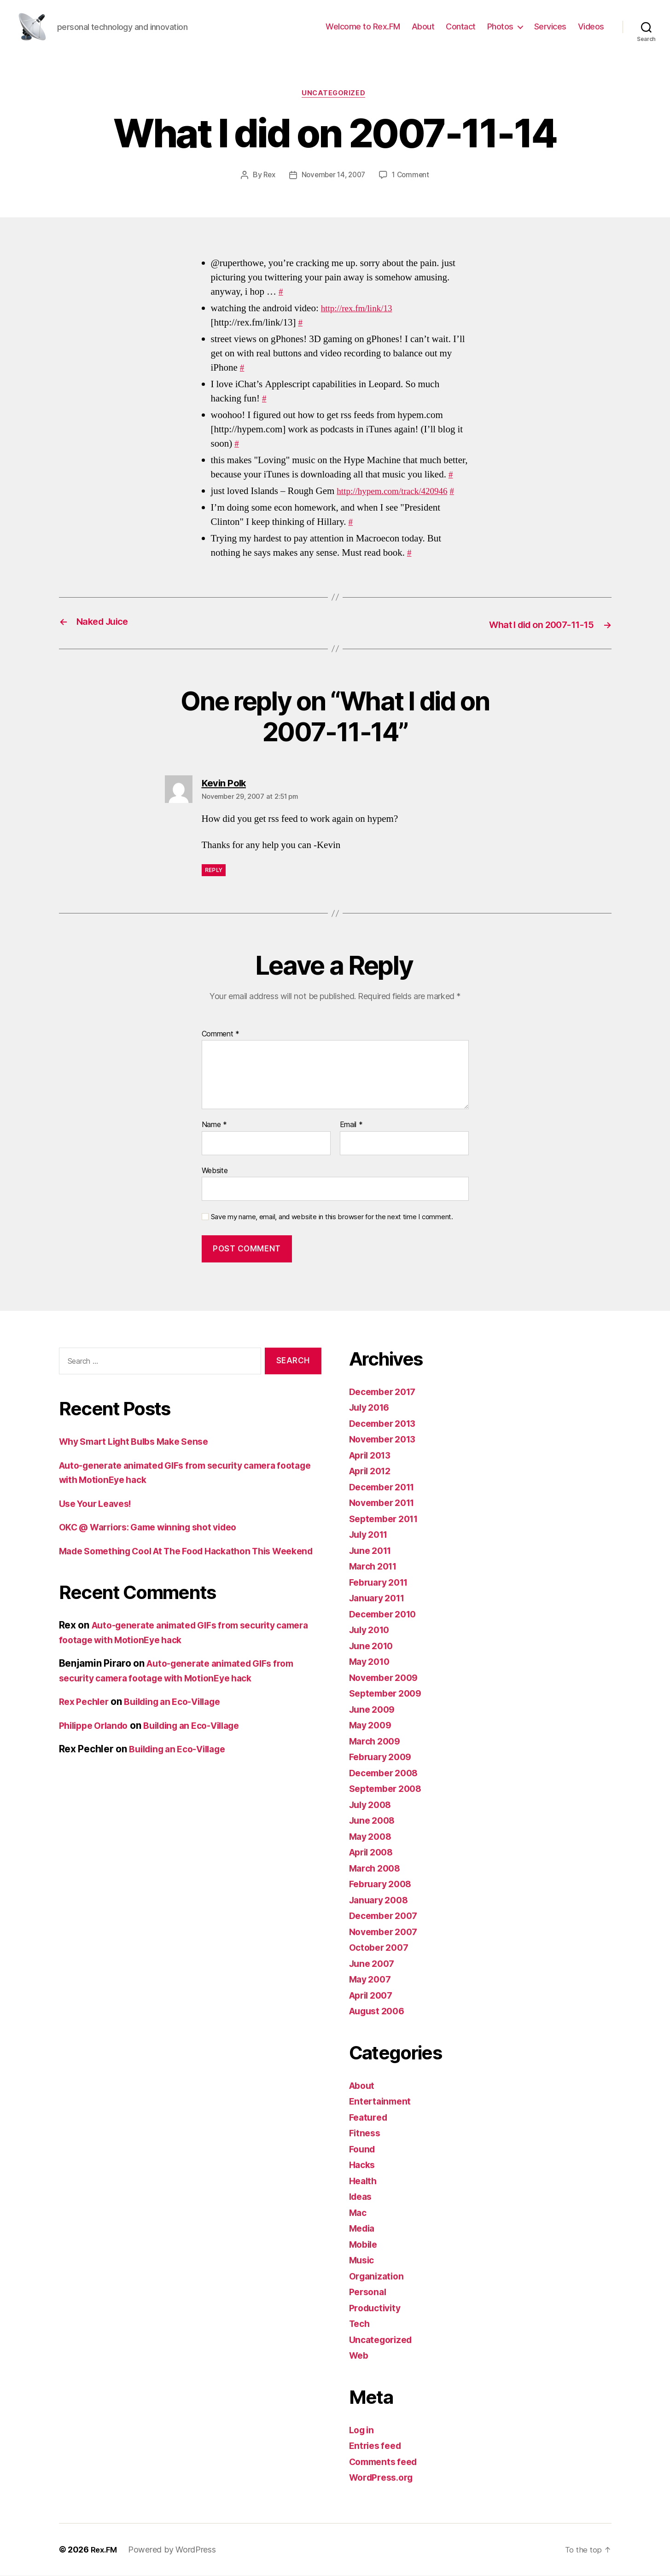  I want to click on Name, so click(214, 1126).